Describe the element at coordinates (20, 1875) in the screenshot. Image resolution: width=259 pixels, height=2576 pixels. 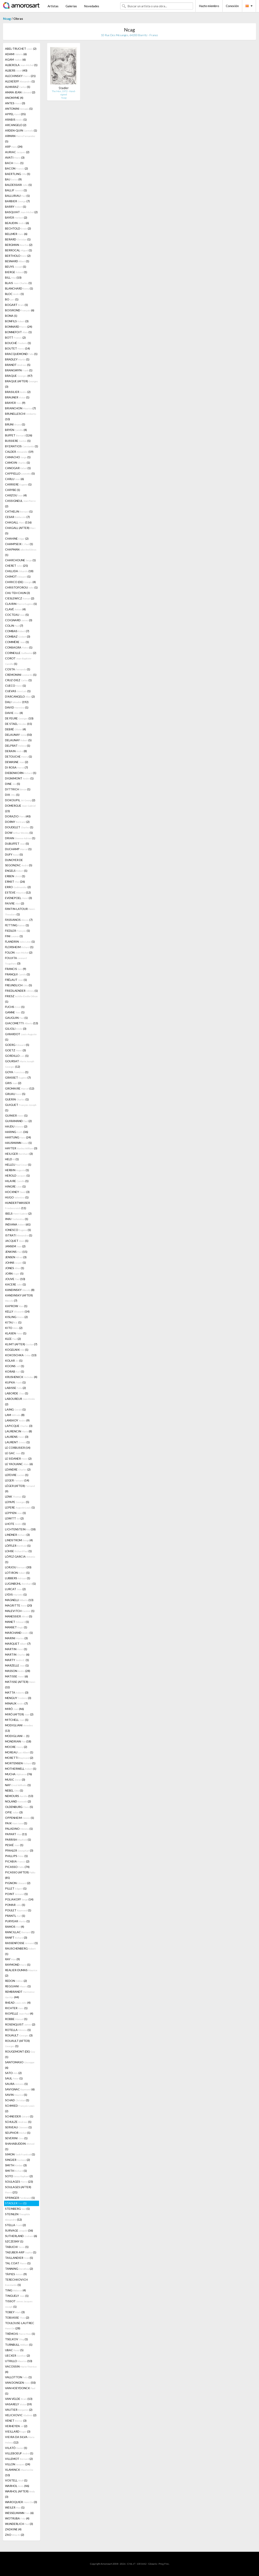
I see `PICASSO (AFTER) (85)` at that location.